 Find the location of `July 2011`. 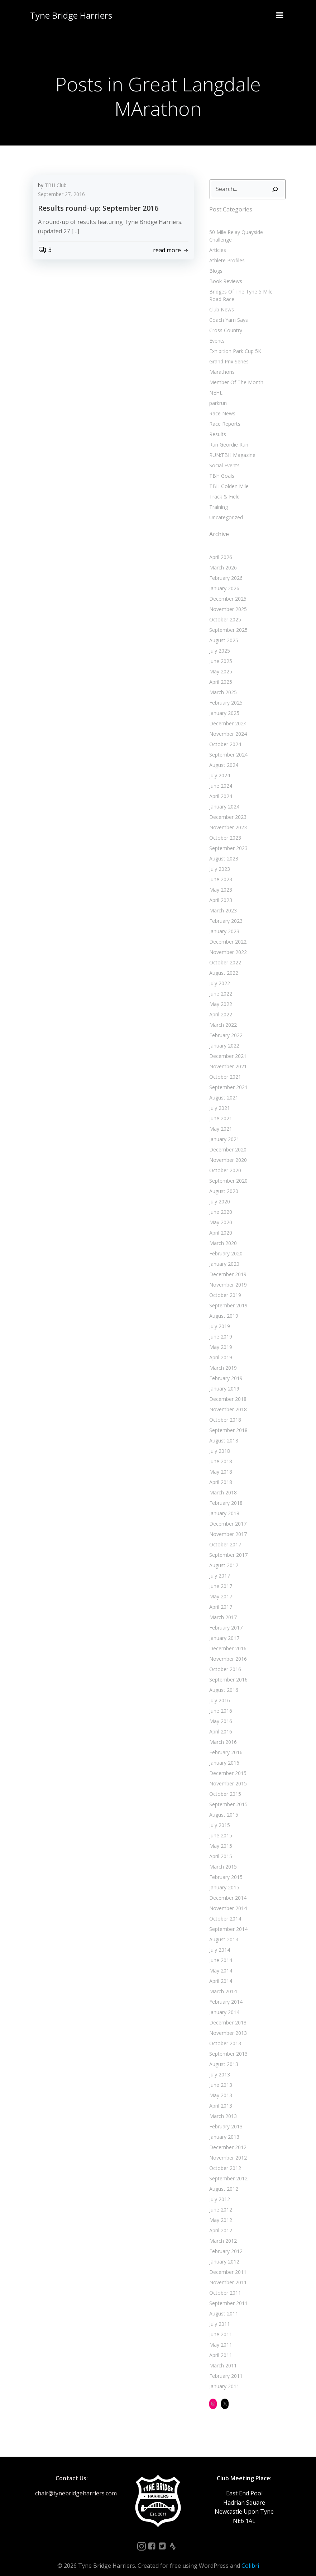

July 2011 is located at coordinates (218, 2315).